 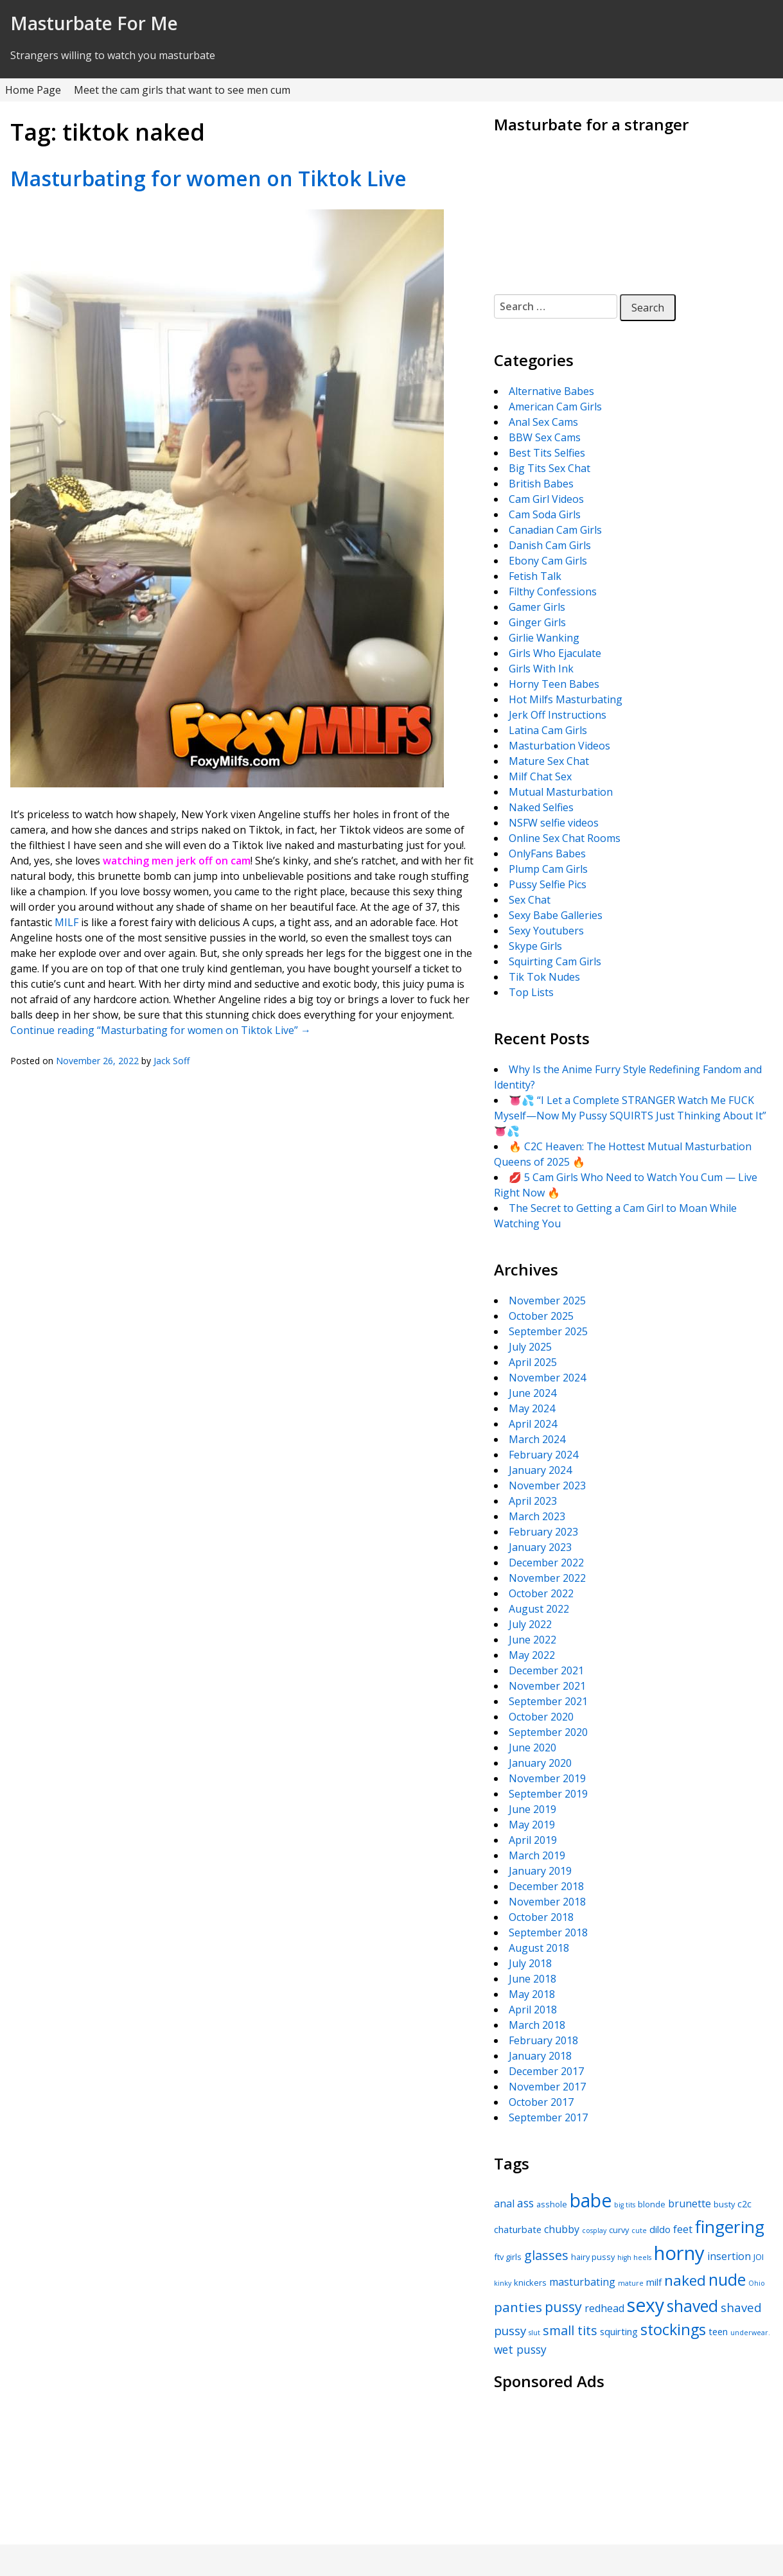 I want to click on December 2017, so click(x=546, y=2071).